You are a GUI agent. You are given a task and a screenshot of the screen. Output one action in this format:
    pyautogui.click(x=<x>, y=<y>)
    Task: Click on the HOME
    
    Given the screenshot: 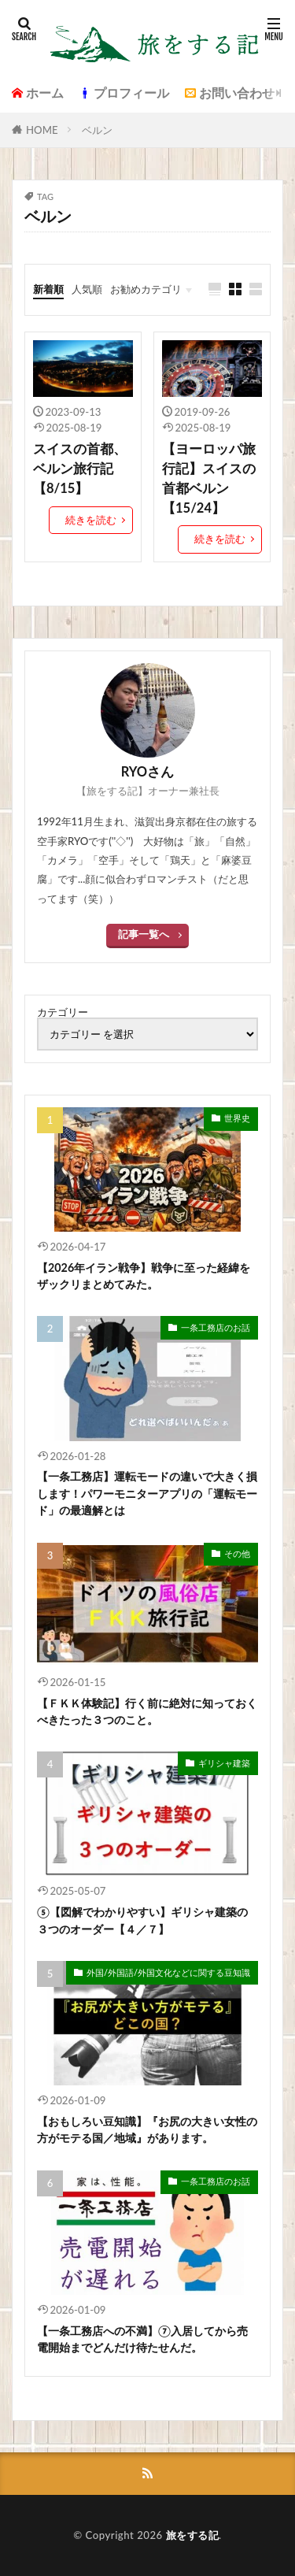 What is the action you would take?
    pyautogui.click(x=42, y=130)
    